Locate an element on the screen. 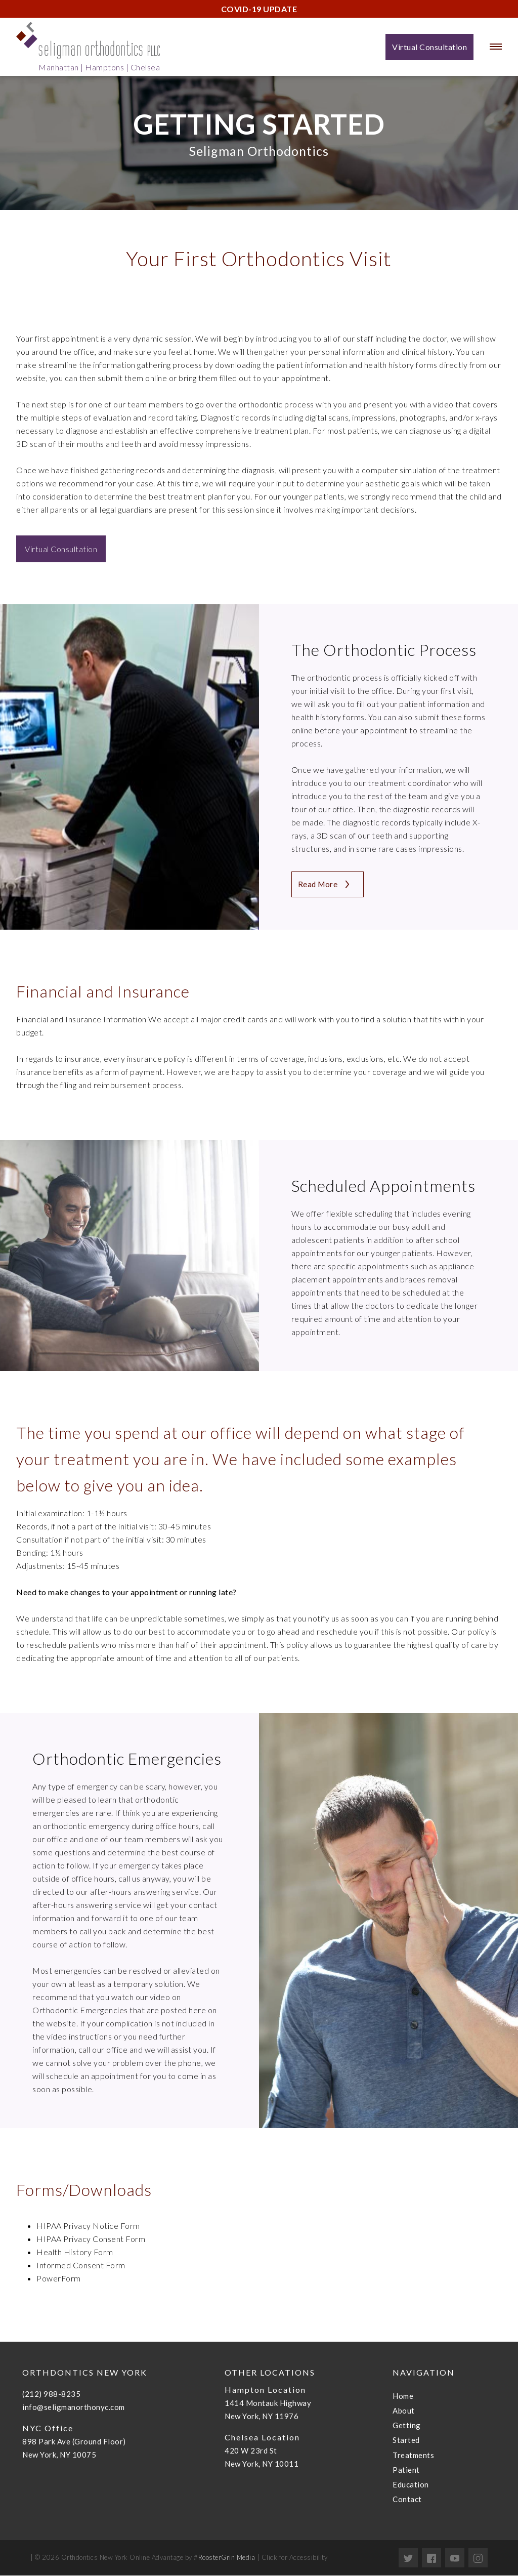 Image resolution: width=518 pixels, height=2576 pixels. RoosterGrin Media is located at coordinates (226, 2558).